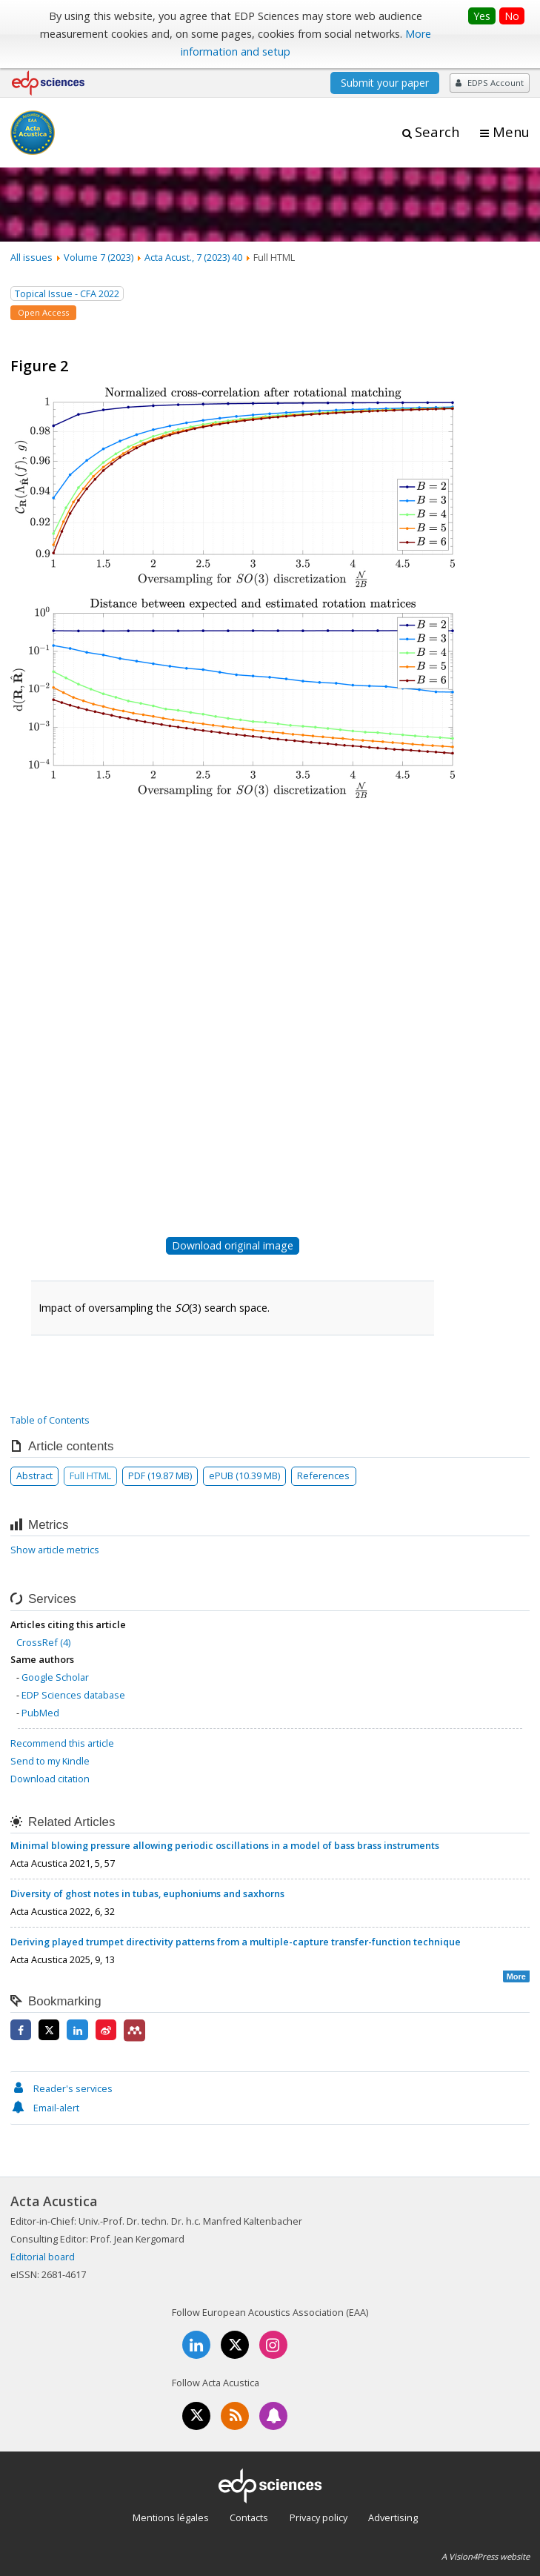 The width and height of the screenshot is (540, 2576). I want to click on Yes, so click(481, 16).